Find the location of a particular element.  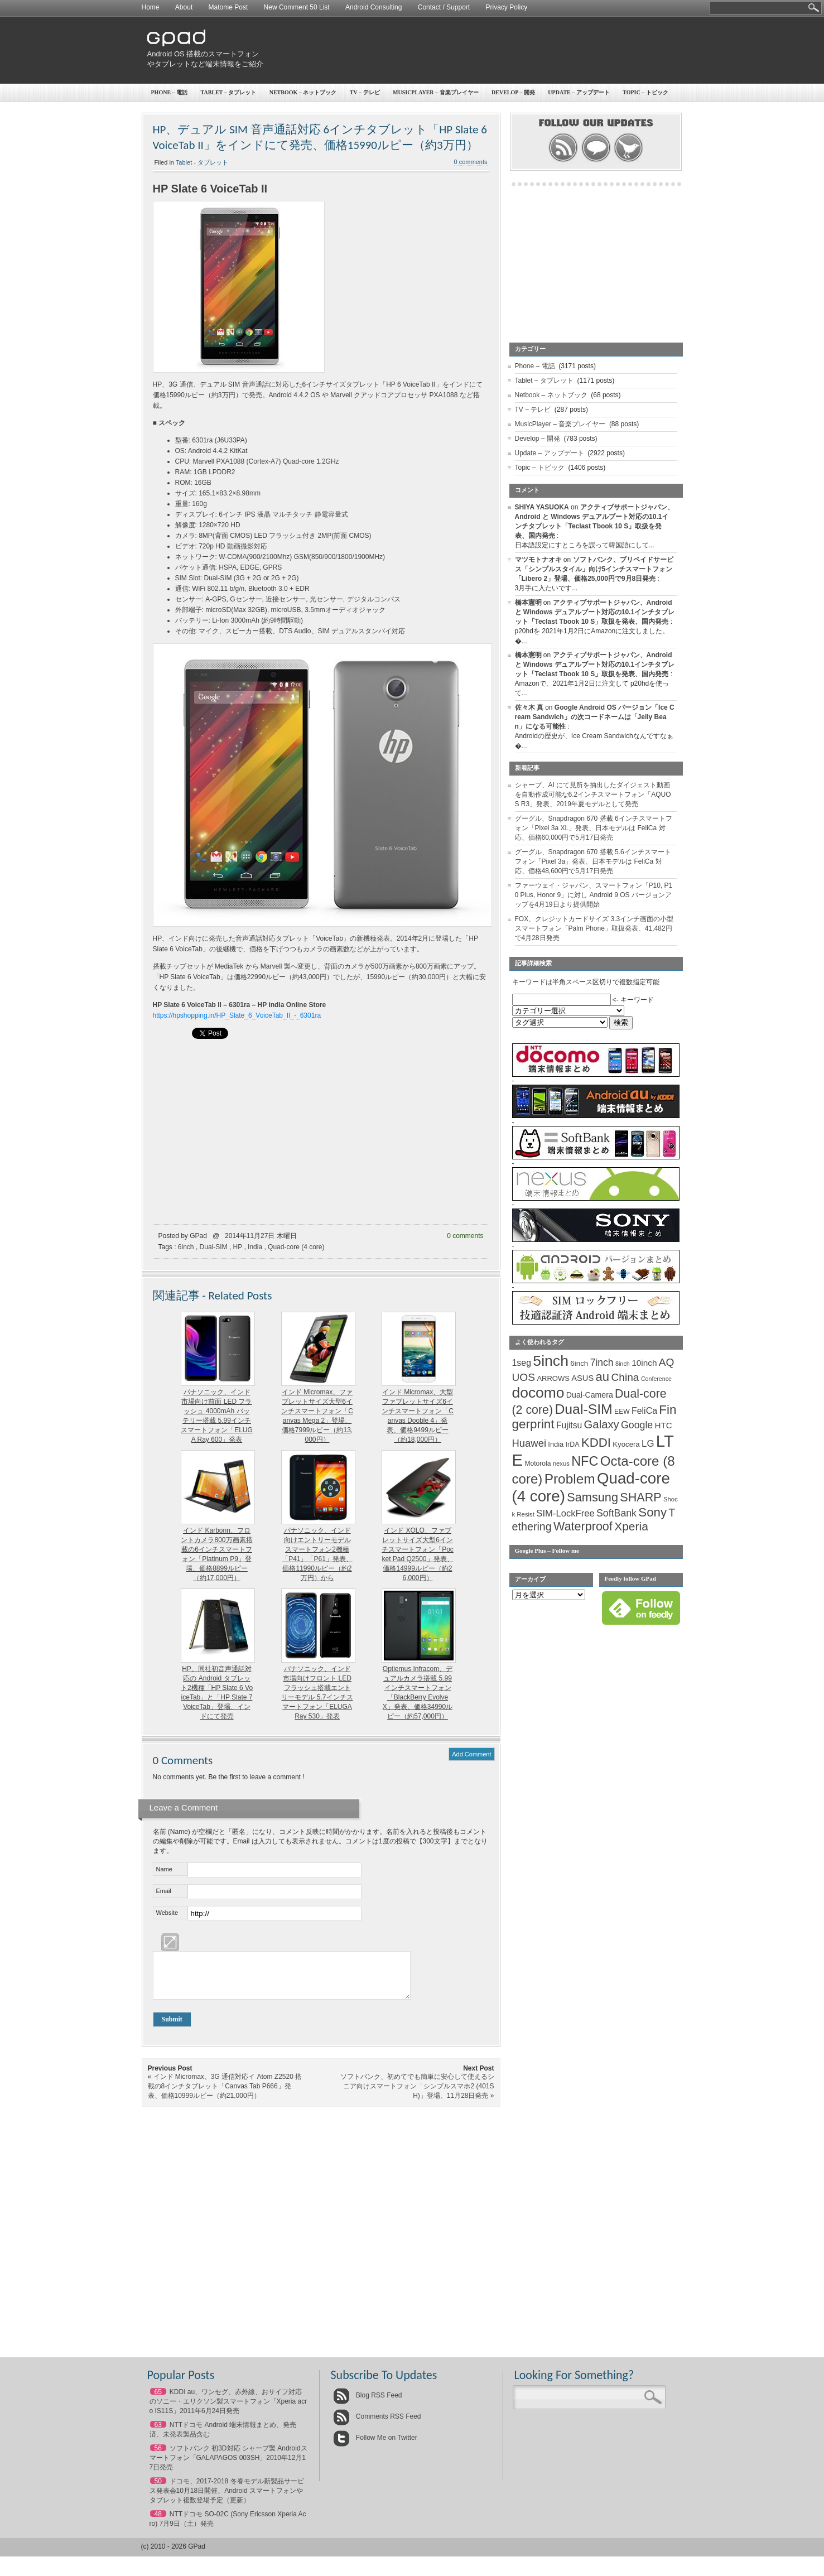

ソフトバンク、プリペイドサービス「シンプルスタイル」向け5インチスマートフォン「Libero 2」登場、価格25,000円で9月8日発売 is located at coordinates (594, 569).